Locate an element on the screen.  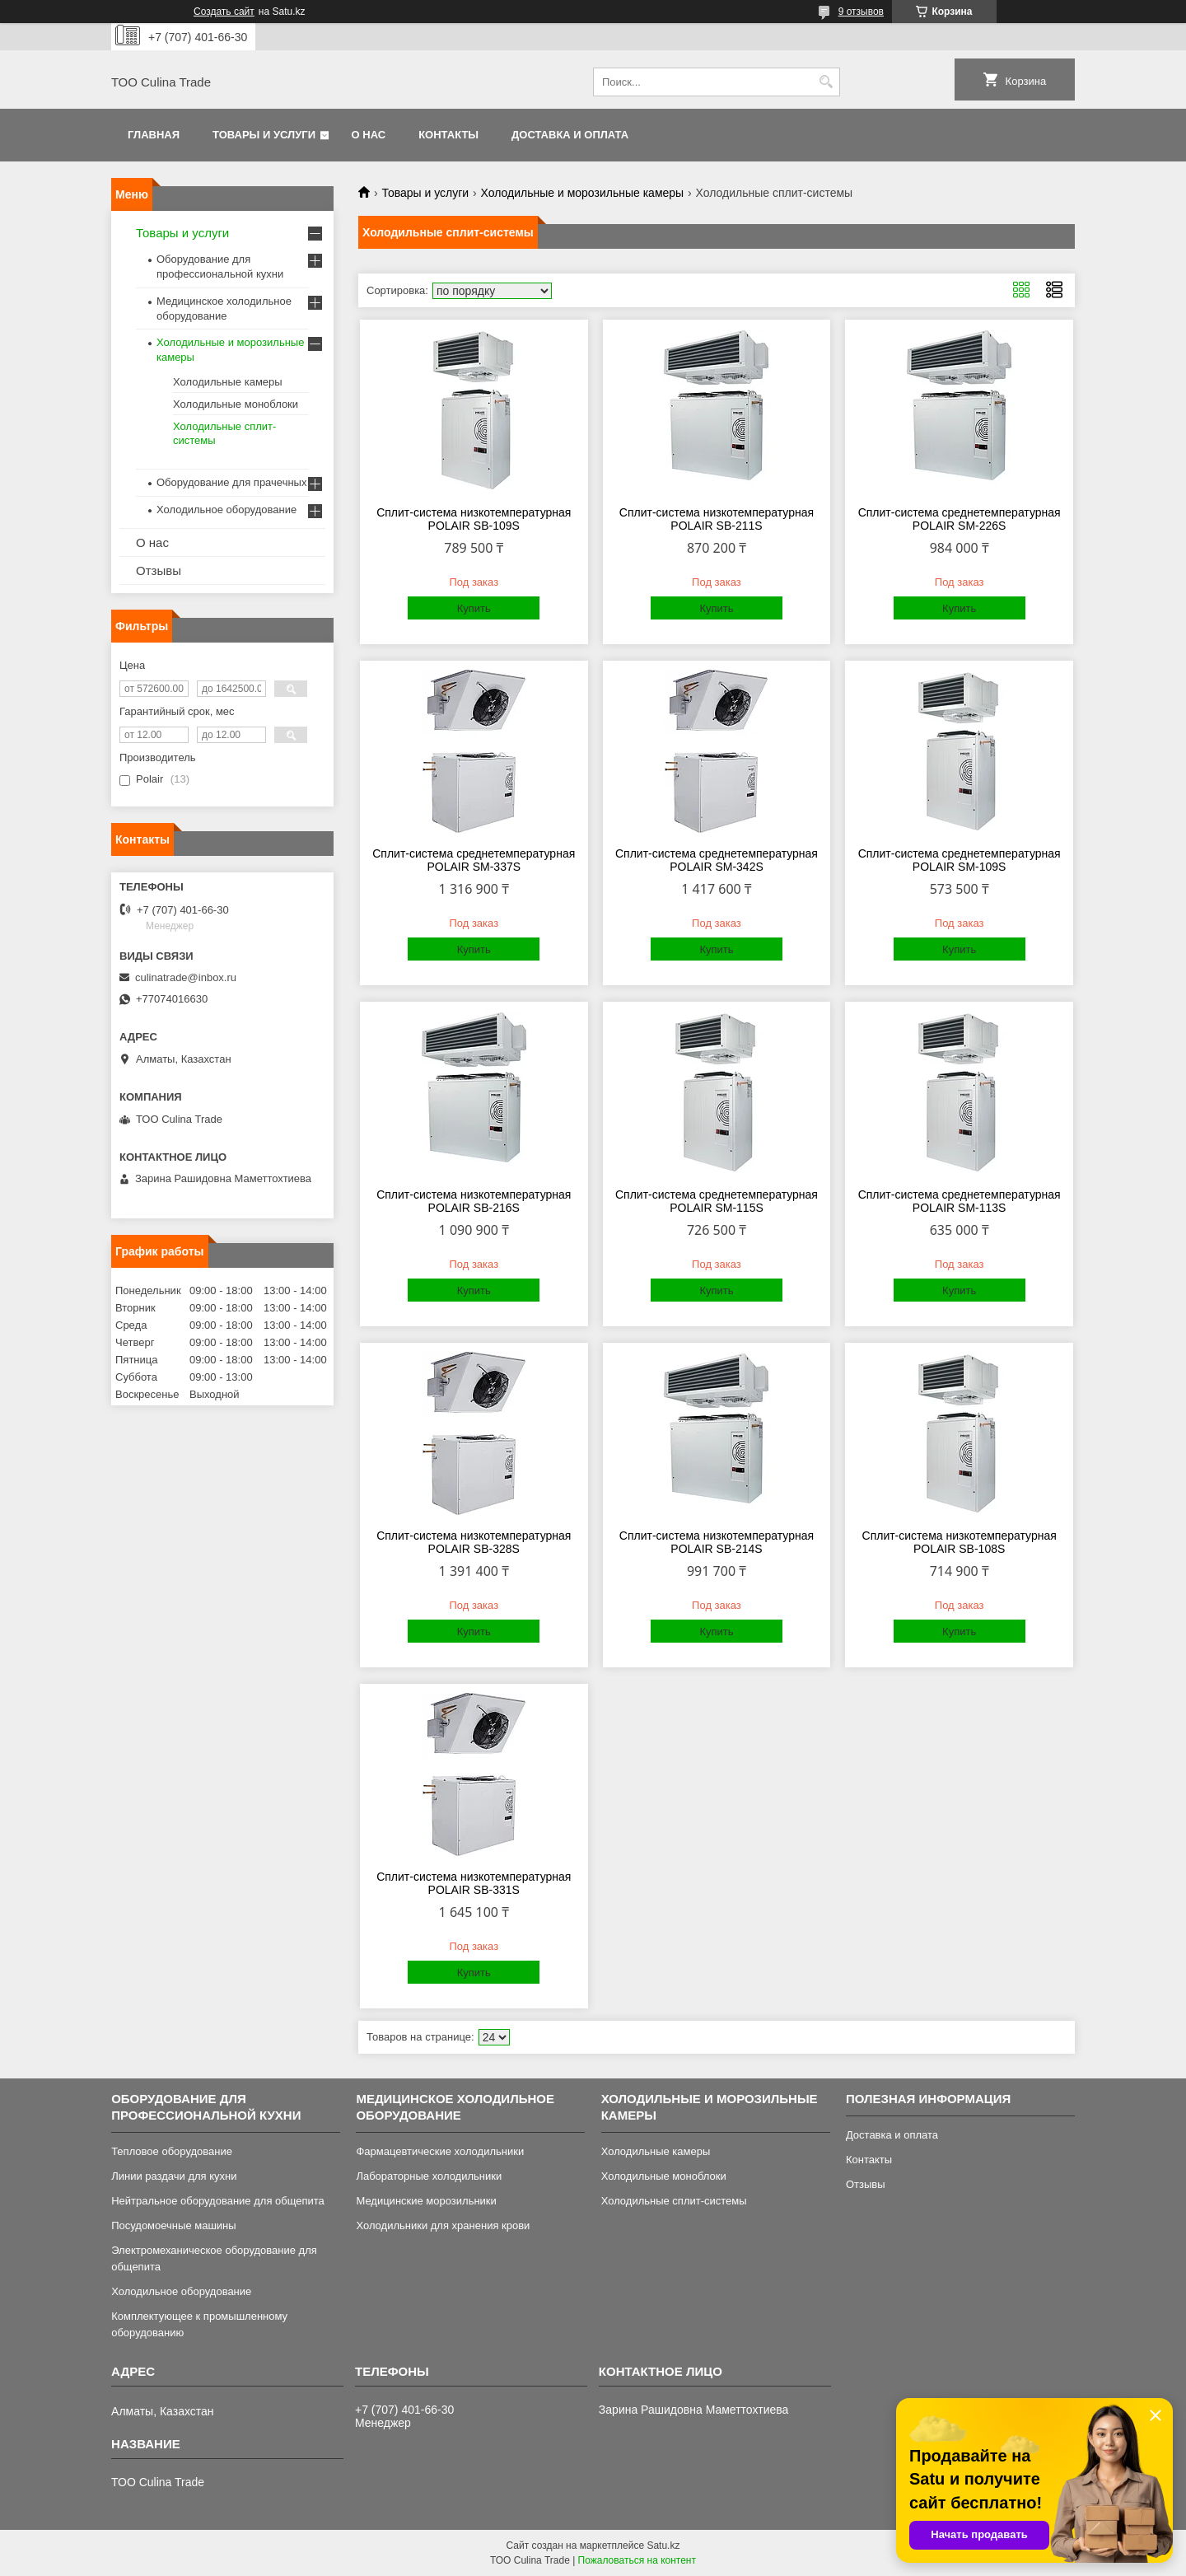
Satu.kz is located at coordinates (663, 2545).